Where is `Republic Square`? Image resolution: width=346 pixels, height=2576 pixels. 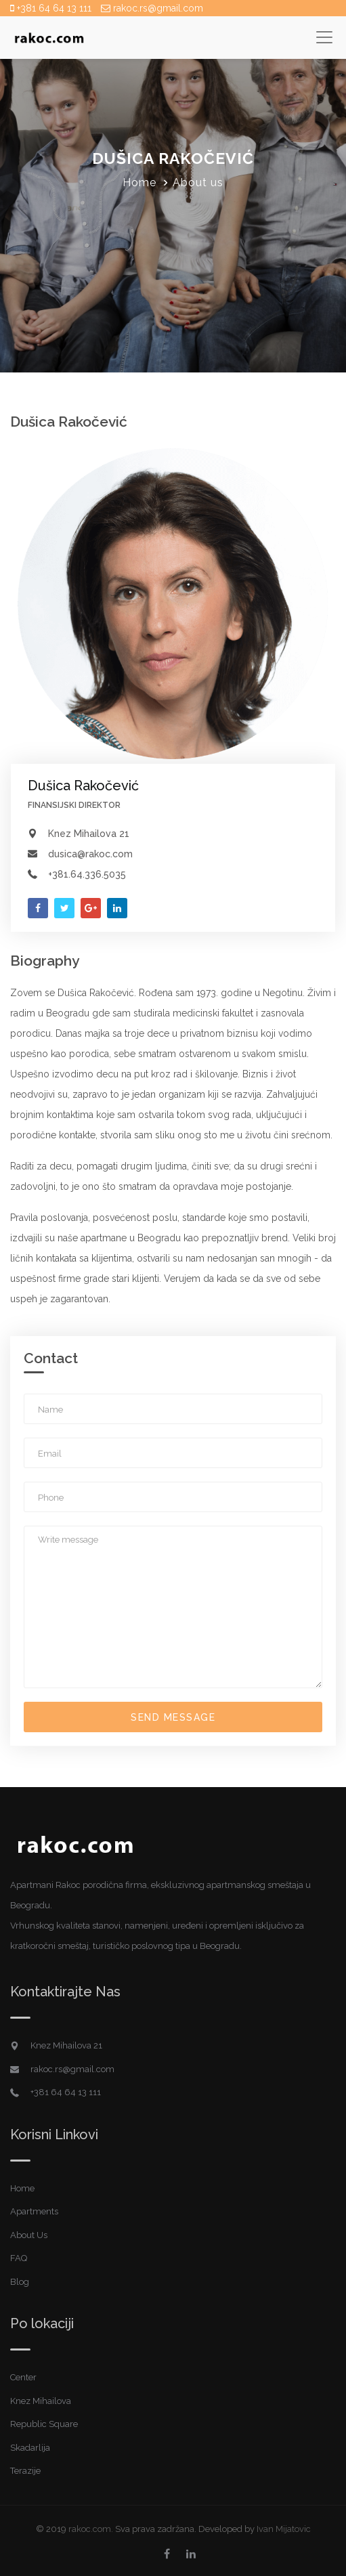
Republic Square is located at coordinates (44, 2424).